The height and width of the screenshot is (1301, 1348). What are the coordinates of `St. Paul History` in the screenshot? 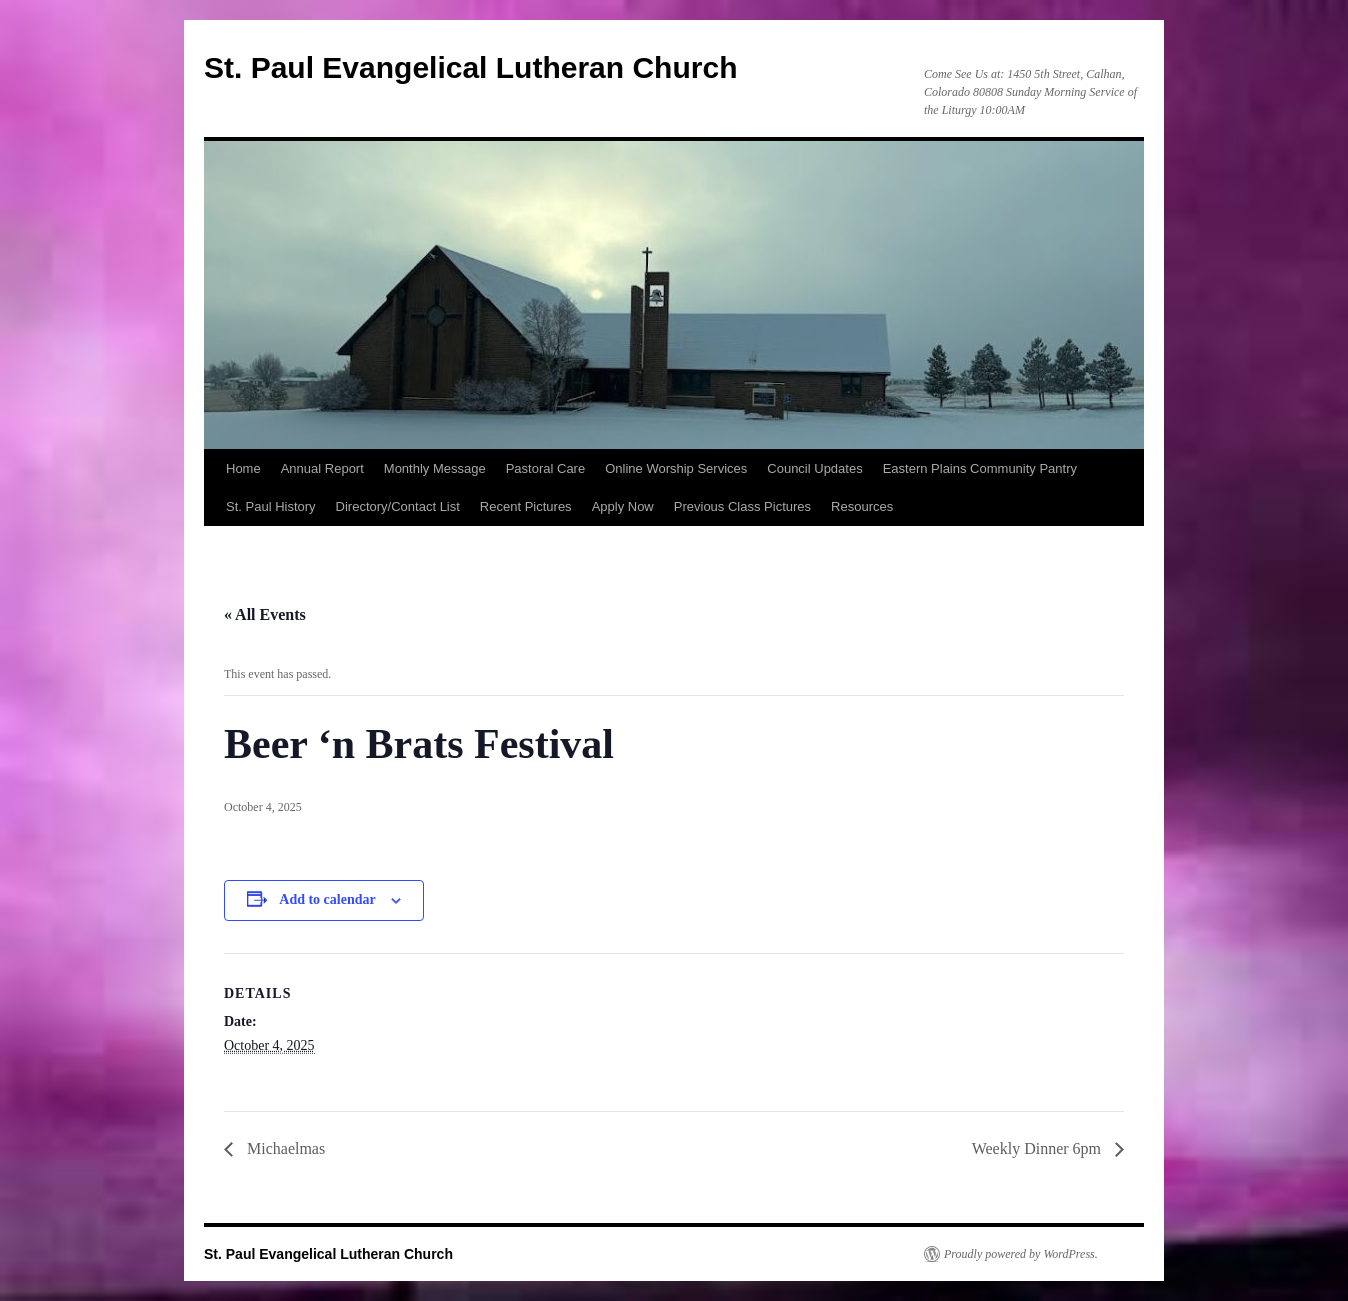 It's located at (271, 506).